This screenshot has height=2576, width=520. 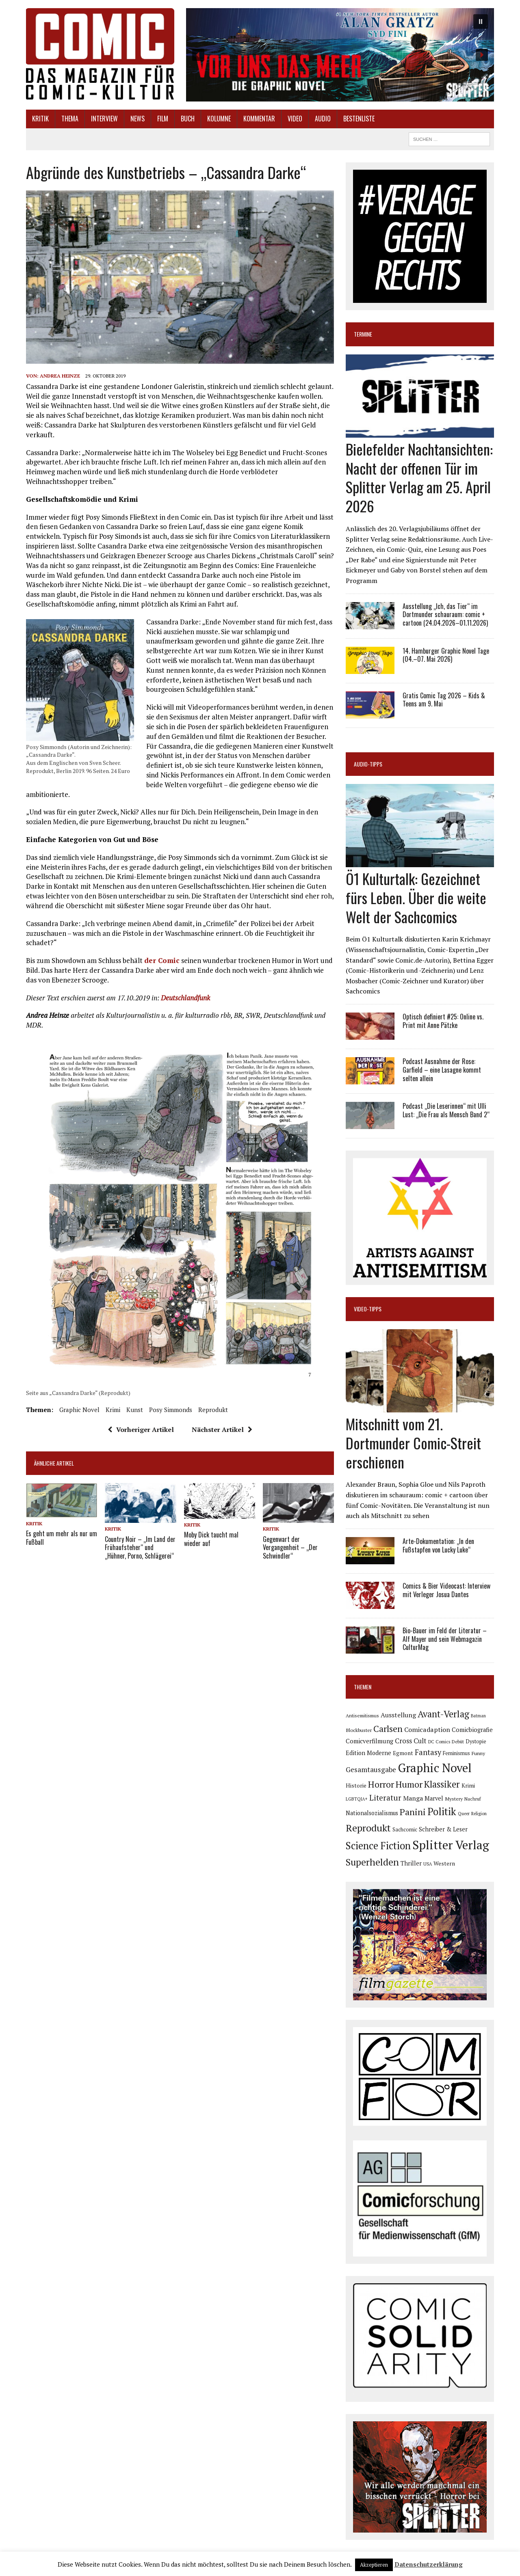 I want to click on Buch, so click(x=188, y=118).